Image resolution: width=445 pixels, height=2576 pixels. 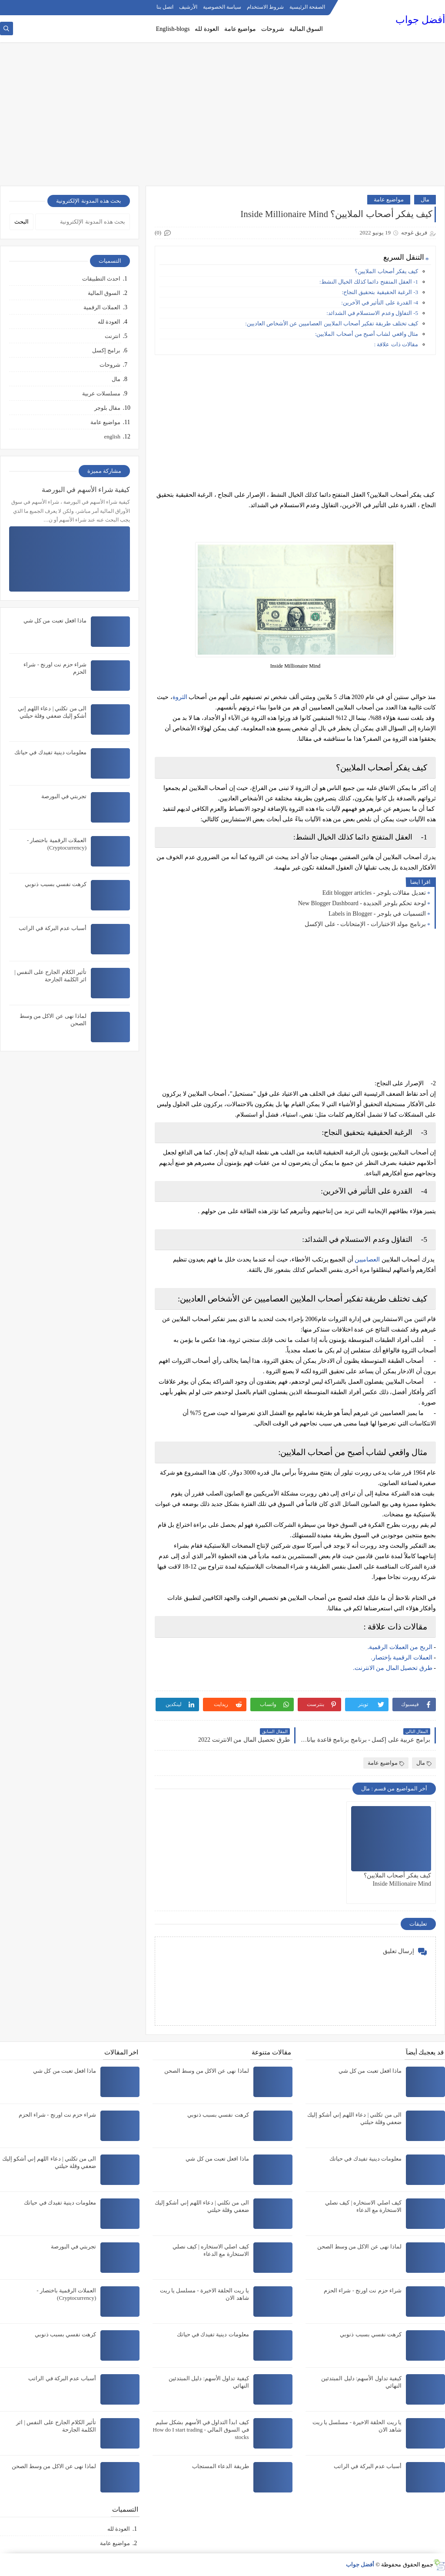 What do you see at coordinates (64, 796) in the screenshot?
I see `تجربتي في البورصة` at bounding box center [64, 796].